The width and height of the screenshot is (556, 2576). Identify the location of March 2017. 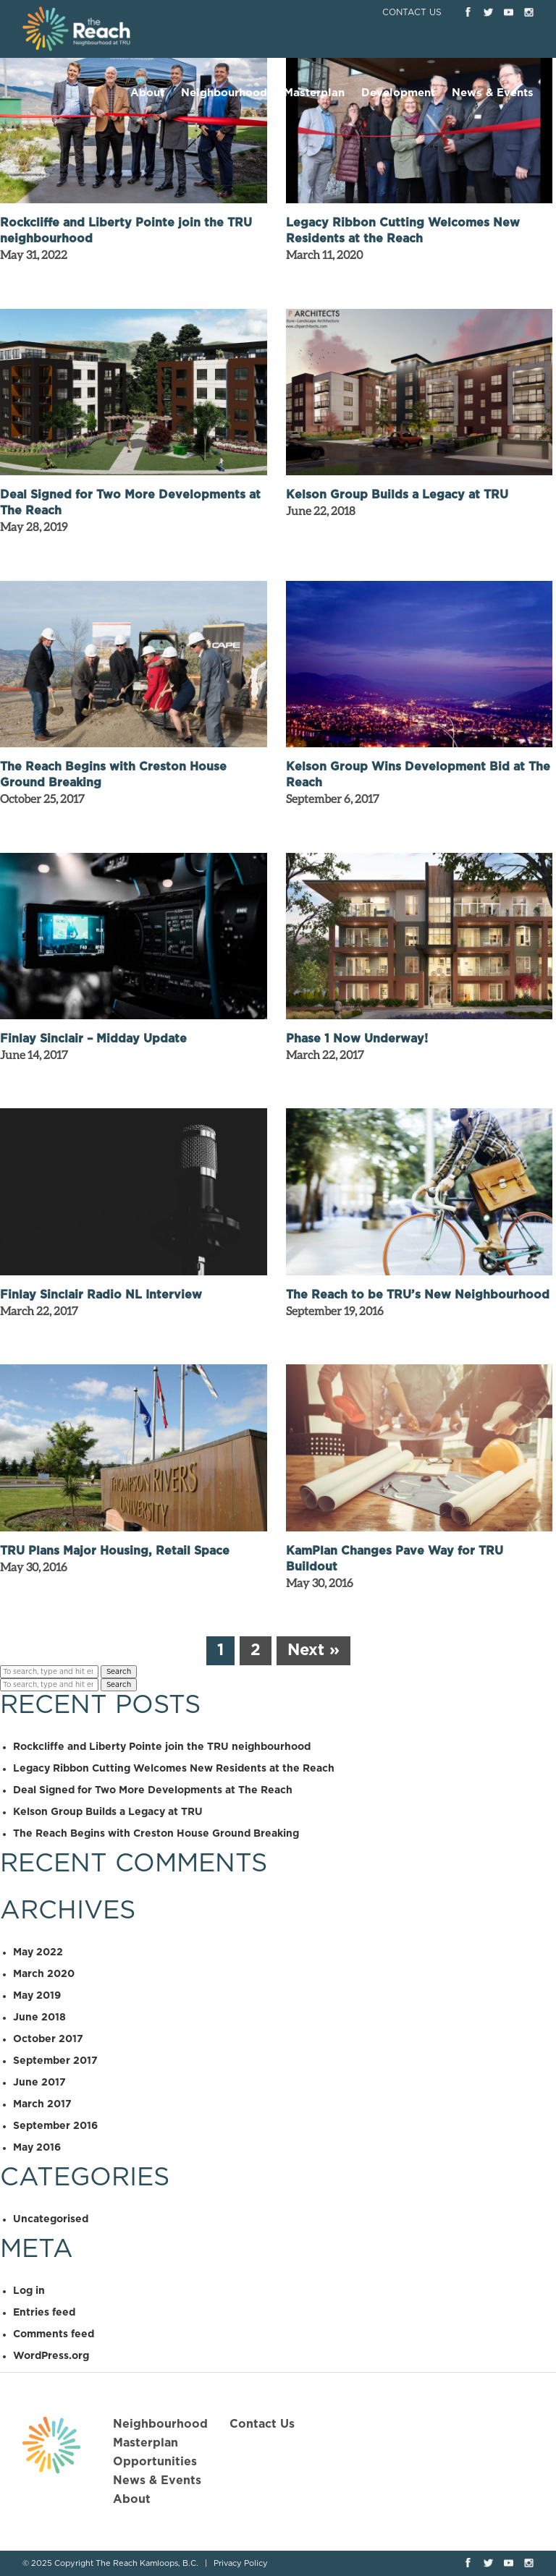
(42, 2104).